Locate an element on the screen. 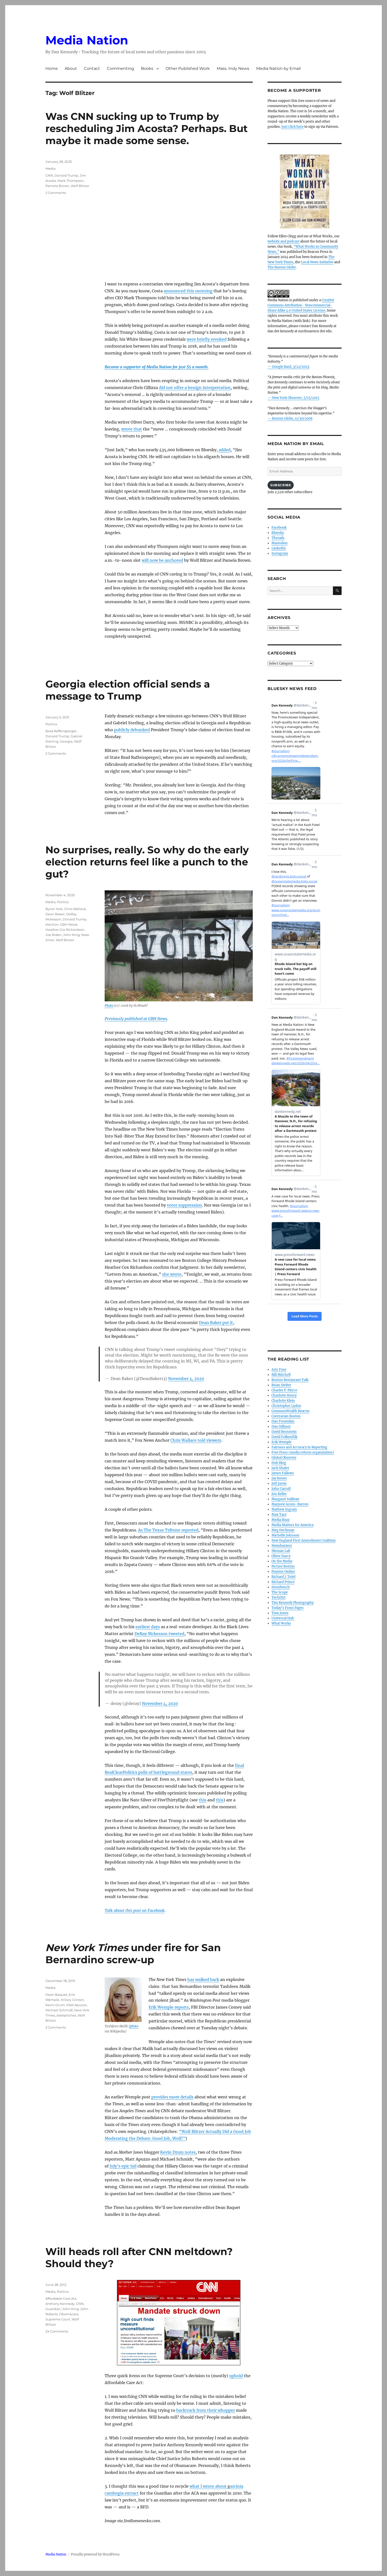  Dean Baker is located at coordinates (55, 914).